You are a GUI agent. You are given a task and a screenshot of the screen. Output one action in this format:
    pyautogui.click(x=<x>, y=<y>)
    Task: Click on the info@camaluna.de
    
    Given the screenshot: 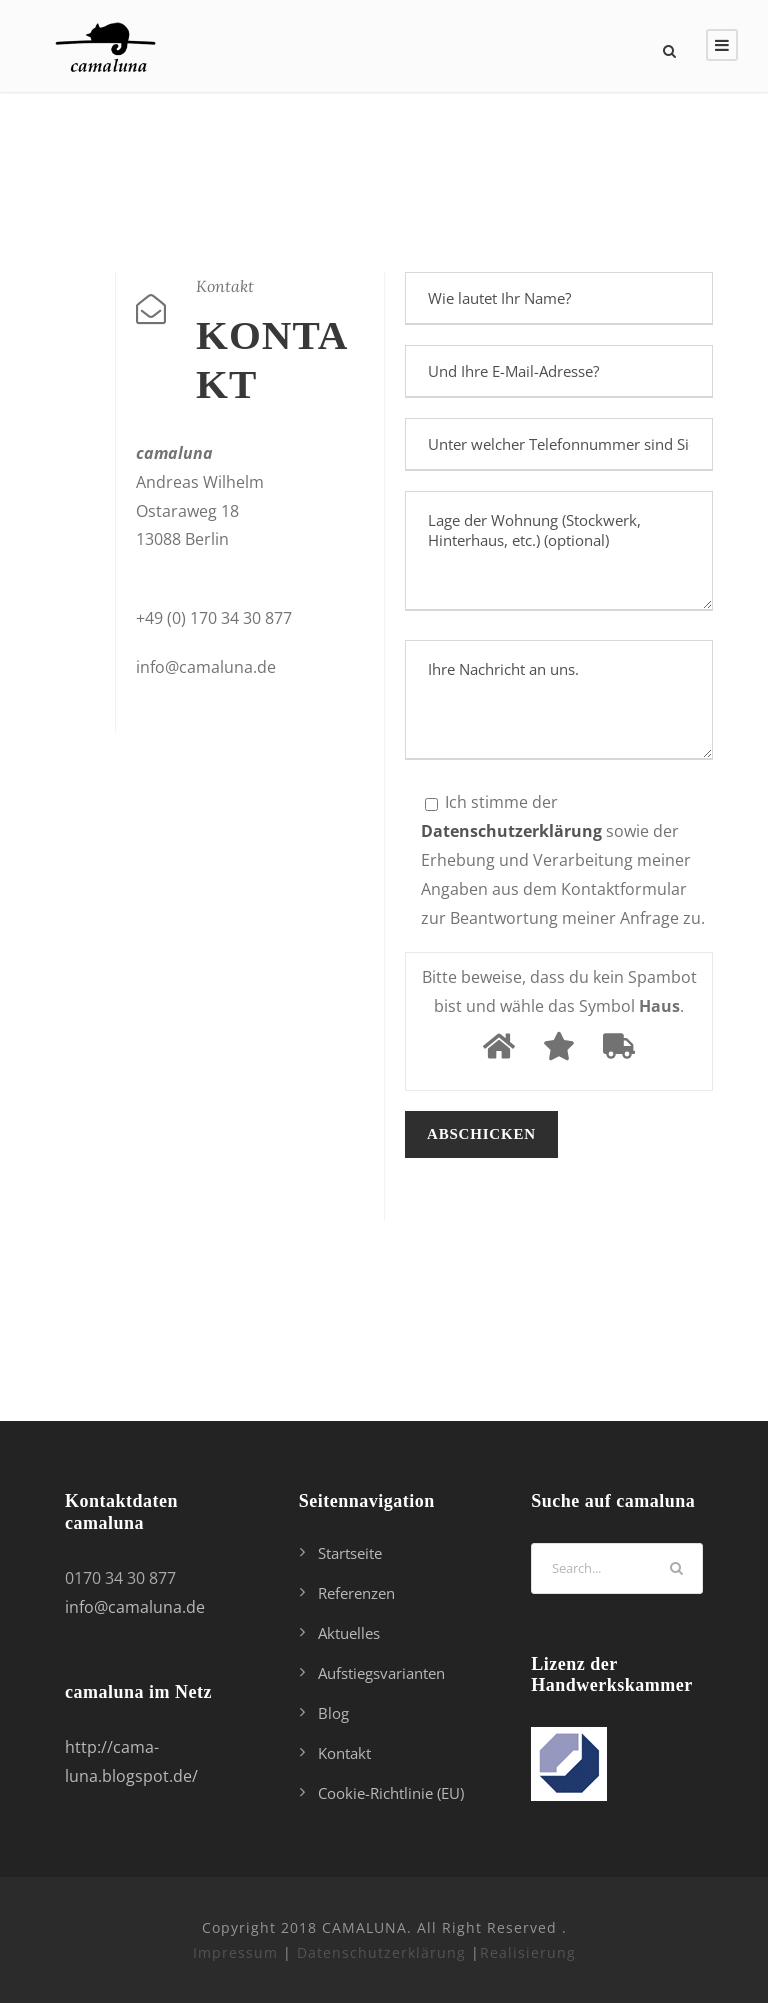 What is the action you would take?
    pyautogui.click(x=135, y=1607)
    